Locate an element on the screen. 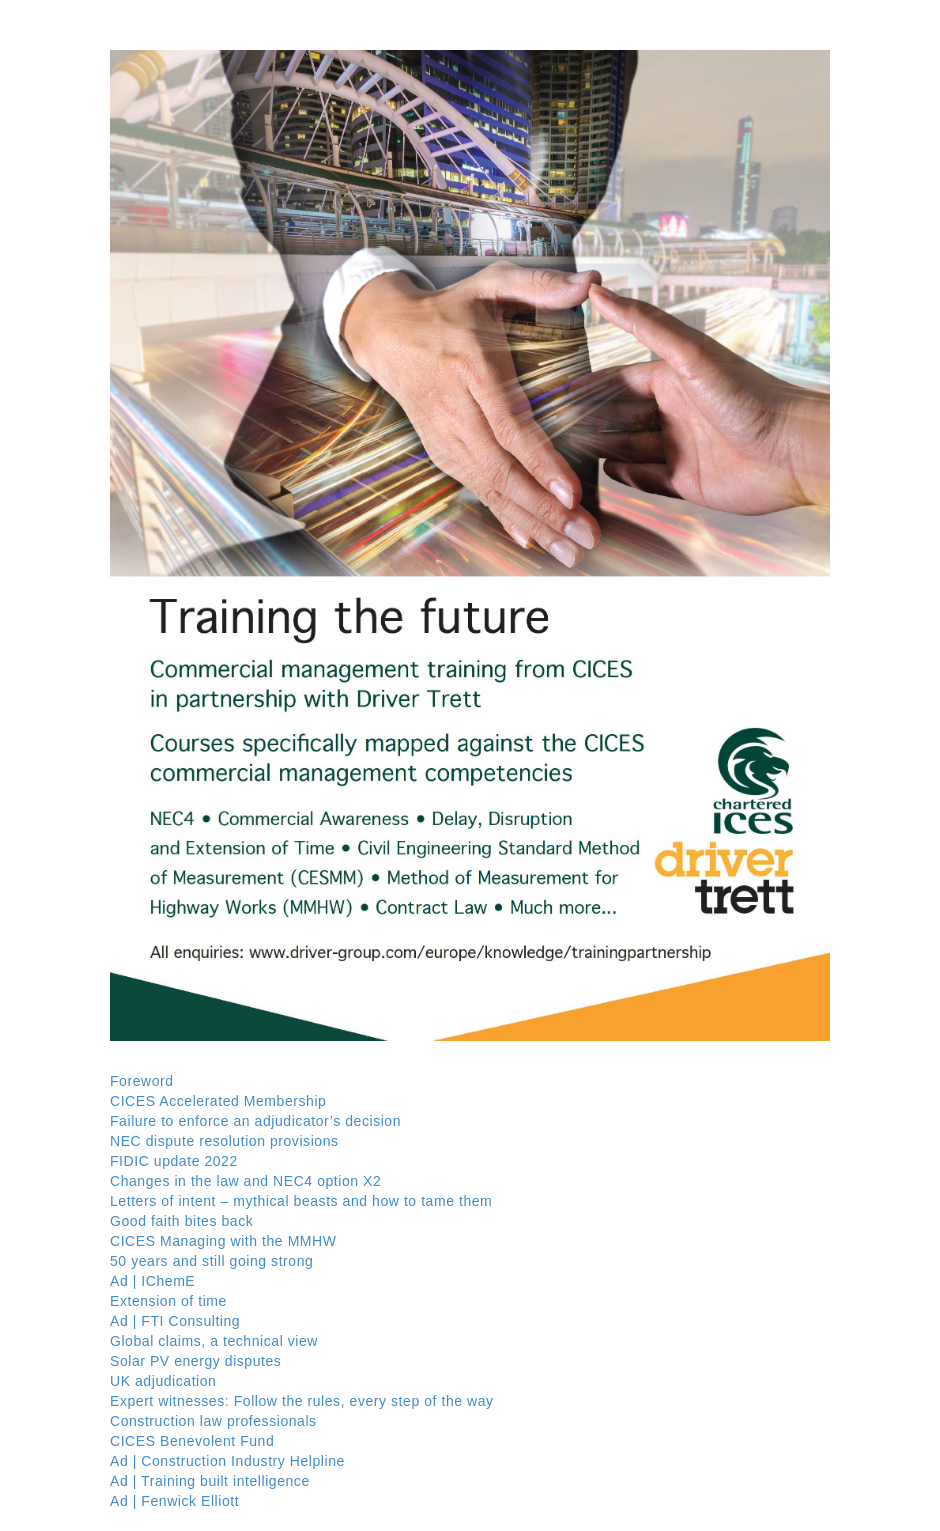  Changes in the law and NEC4 option X2 is located at coordinates (245, 1181).